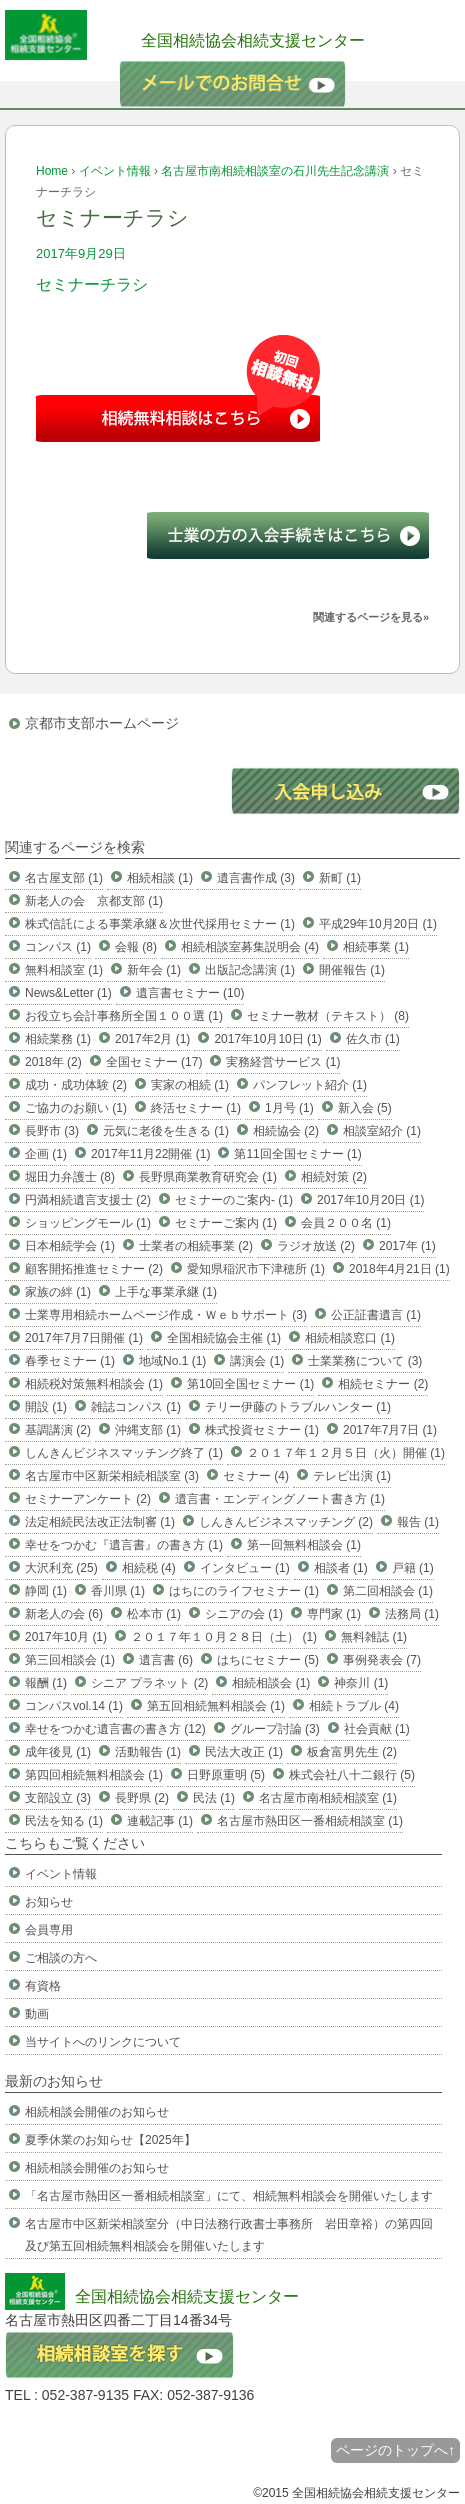 The image size is (465, 2504). What do you see at coordinates (52, 171) in the screenshot?
I see `Home` at bounding box center [52, 171].